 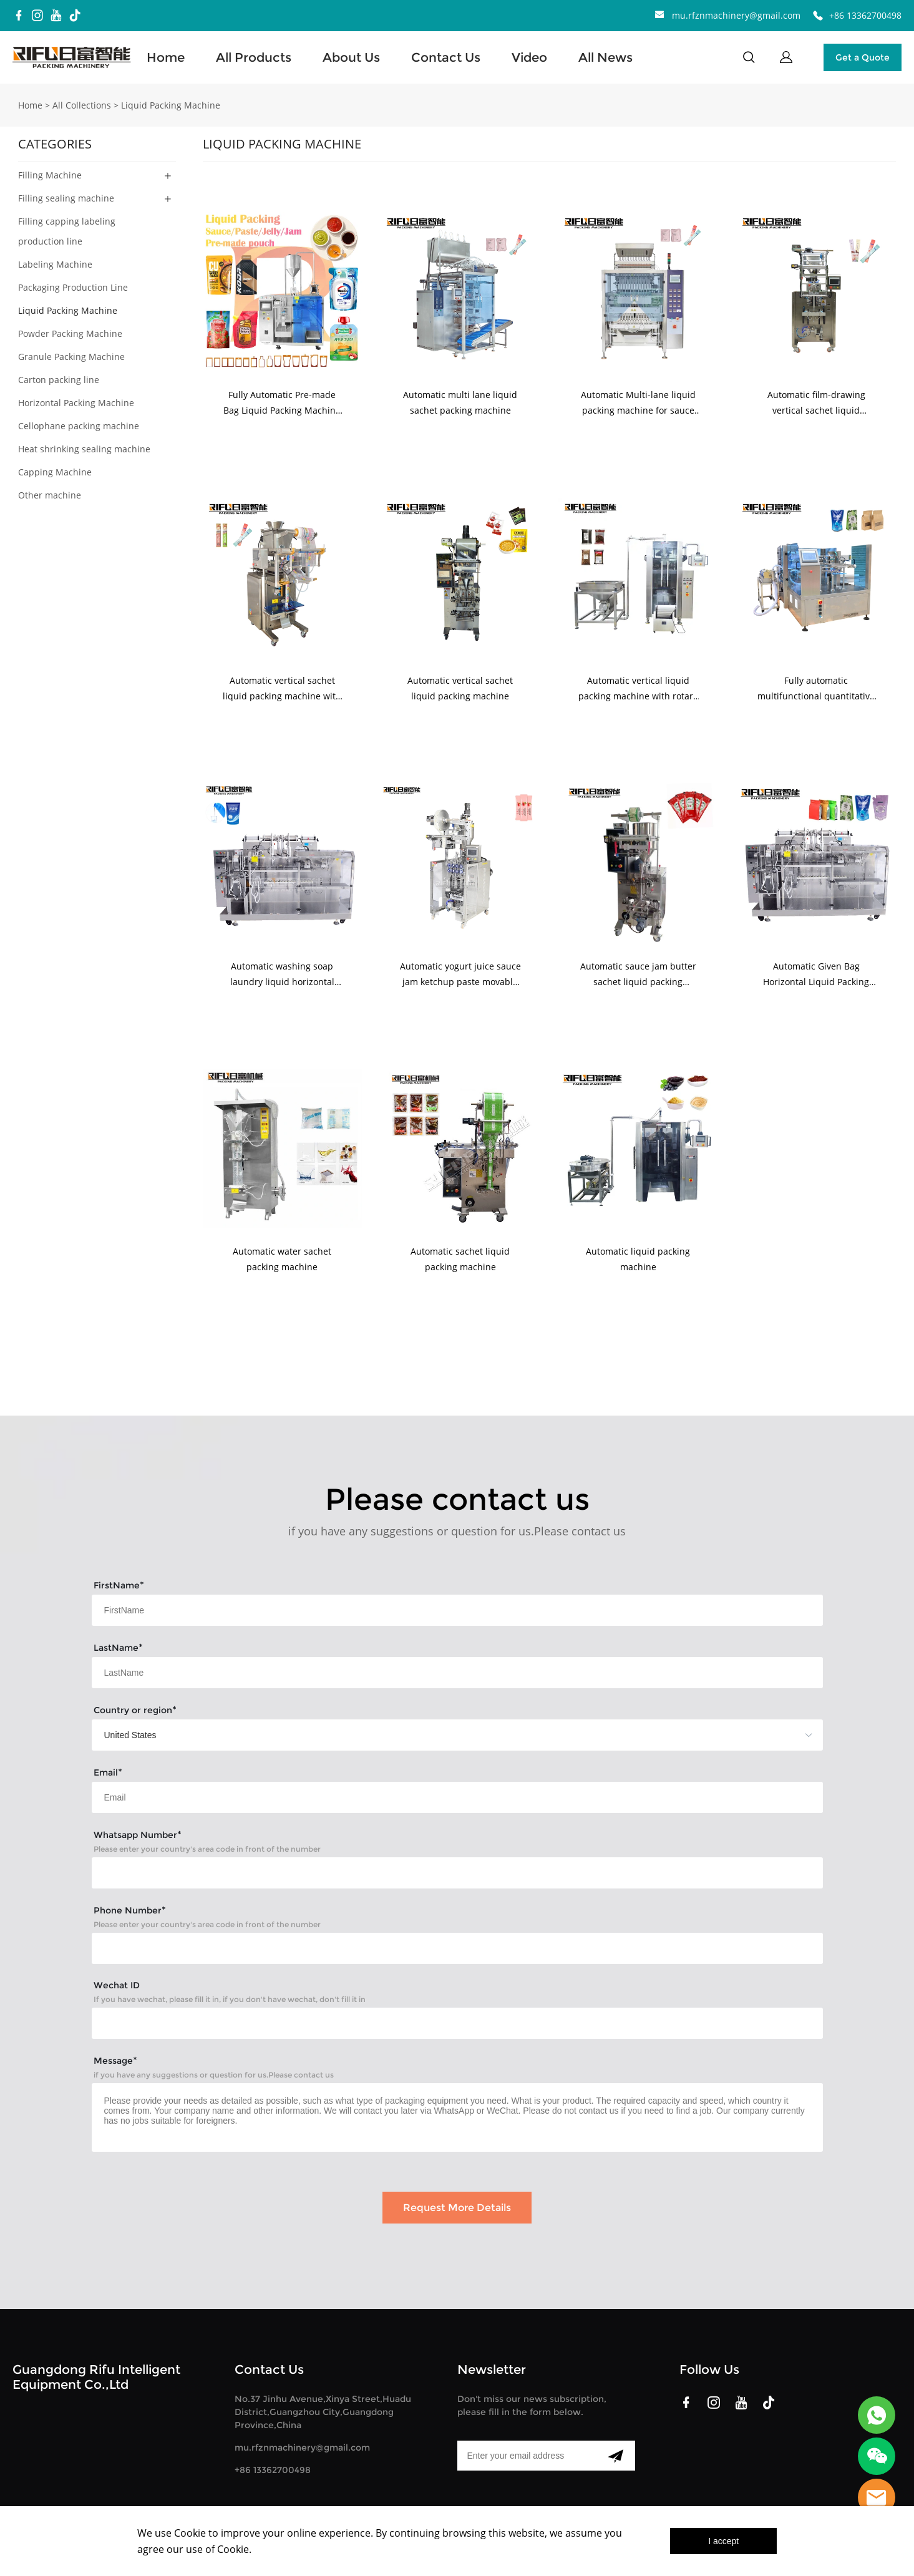 What do you see at coordinates (865, 15) in the screenshot?
I see `+86 13362700498` at bounding box center [865, 15].